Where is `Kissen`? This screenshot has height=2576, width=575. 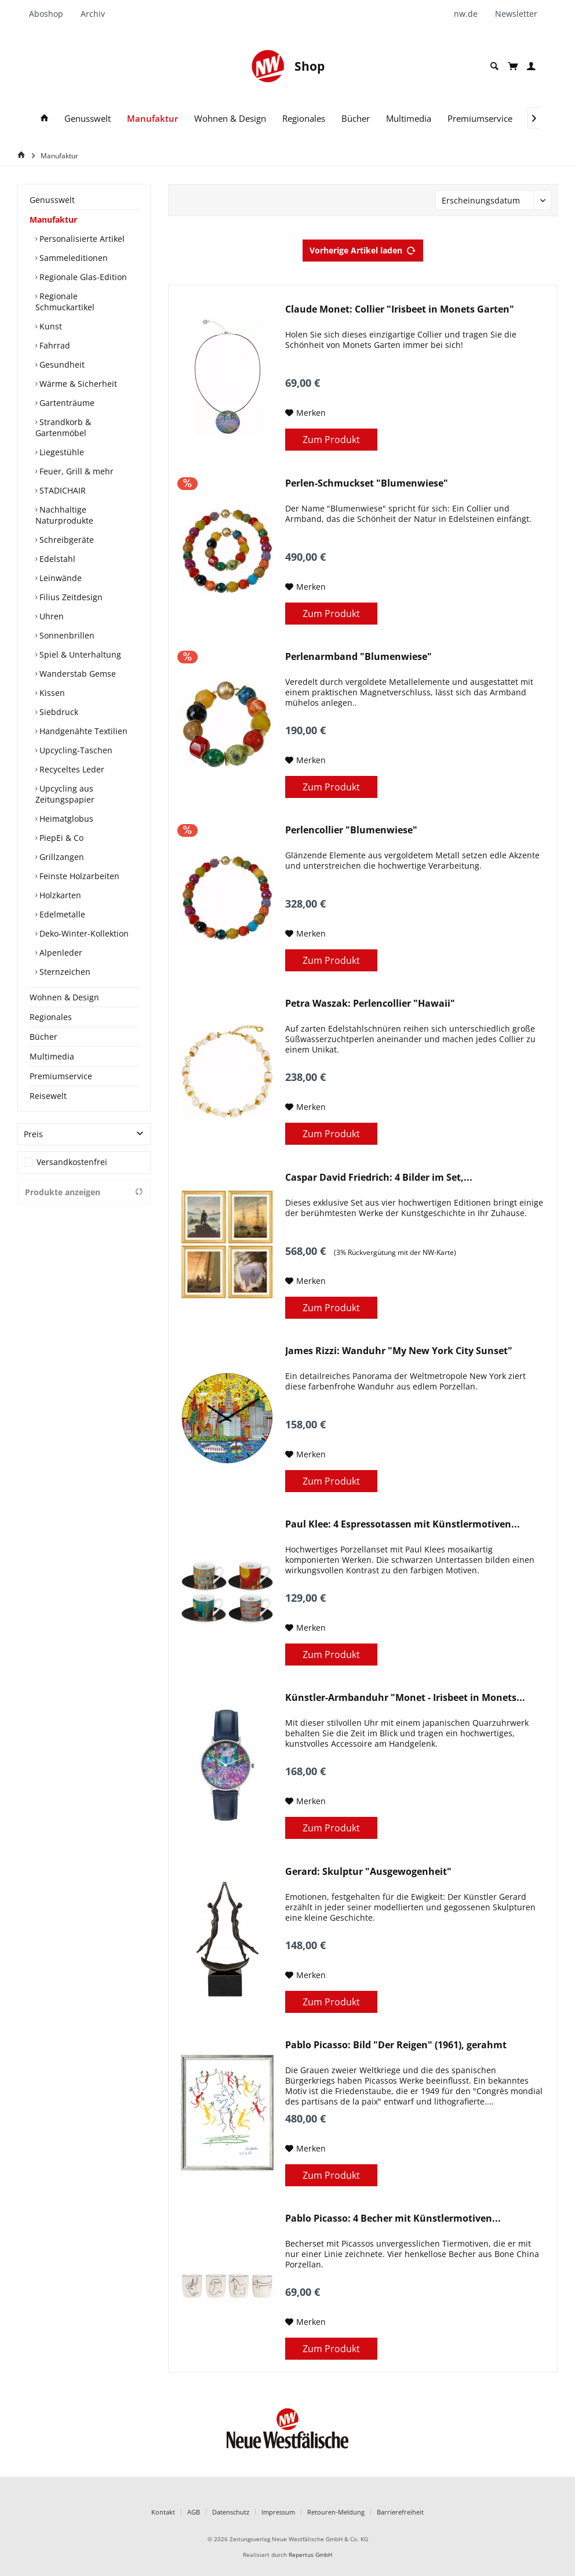
Kissen is located at coordinates (51, 692).